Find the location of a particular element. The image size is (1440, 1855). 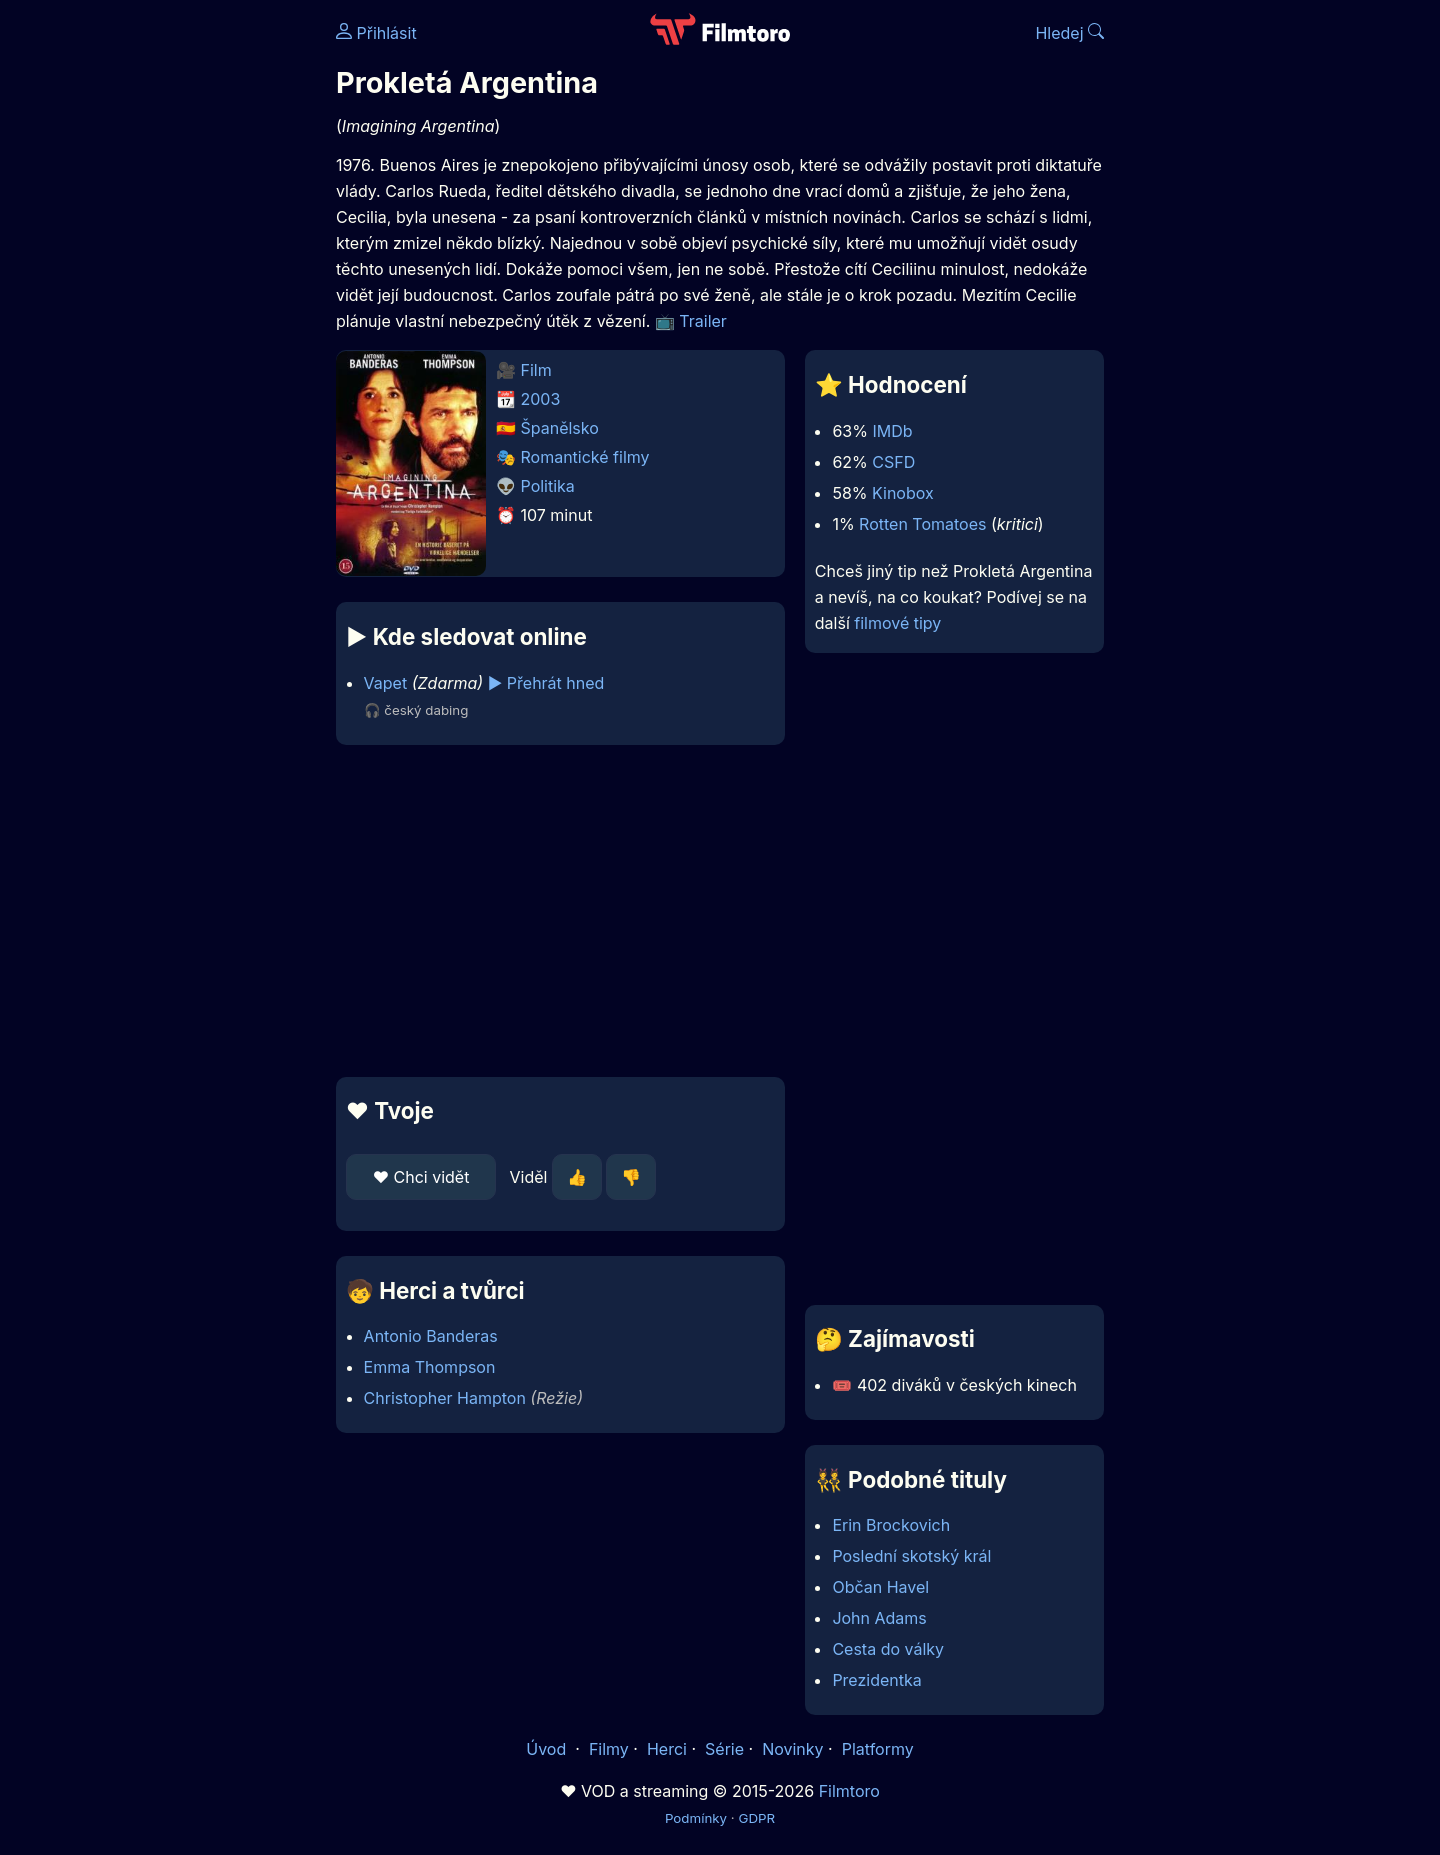

Romantické filmy is located at coordinates (585, 457).